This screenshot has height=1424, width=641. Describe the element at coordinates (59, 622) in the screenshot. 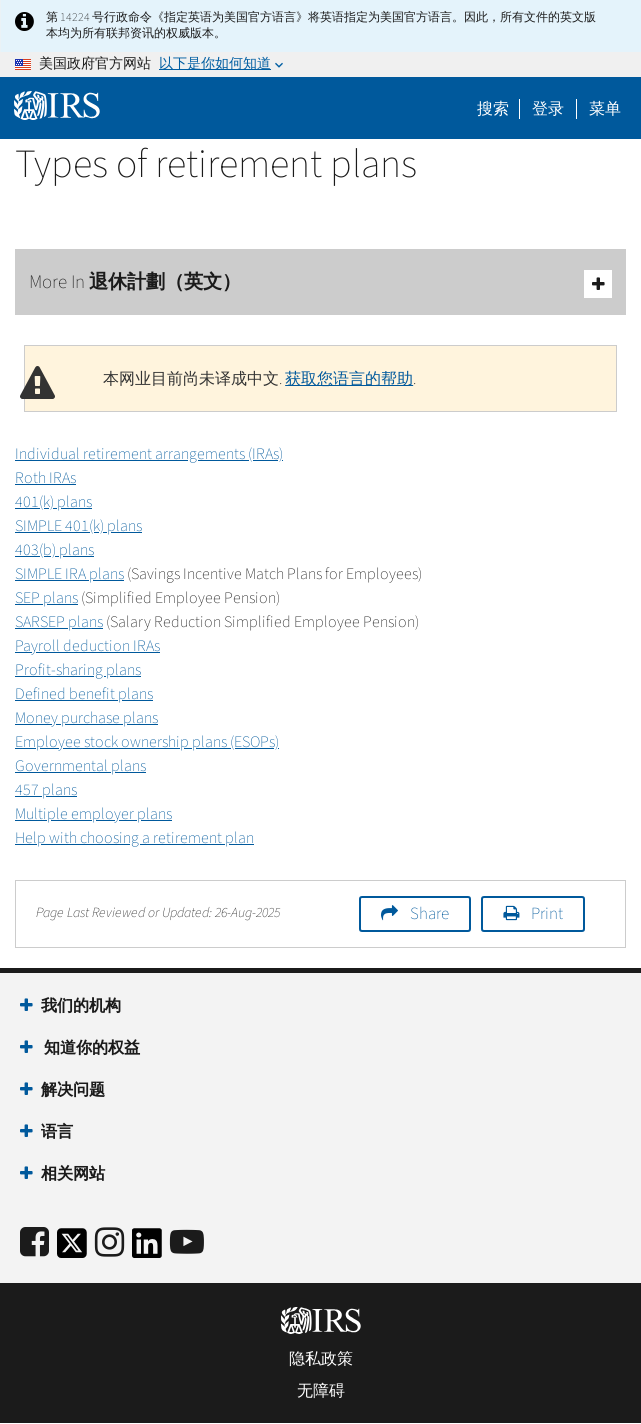

I see `SARSEP plans` at that location.